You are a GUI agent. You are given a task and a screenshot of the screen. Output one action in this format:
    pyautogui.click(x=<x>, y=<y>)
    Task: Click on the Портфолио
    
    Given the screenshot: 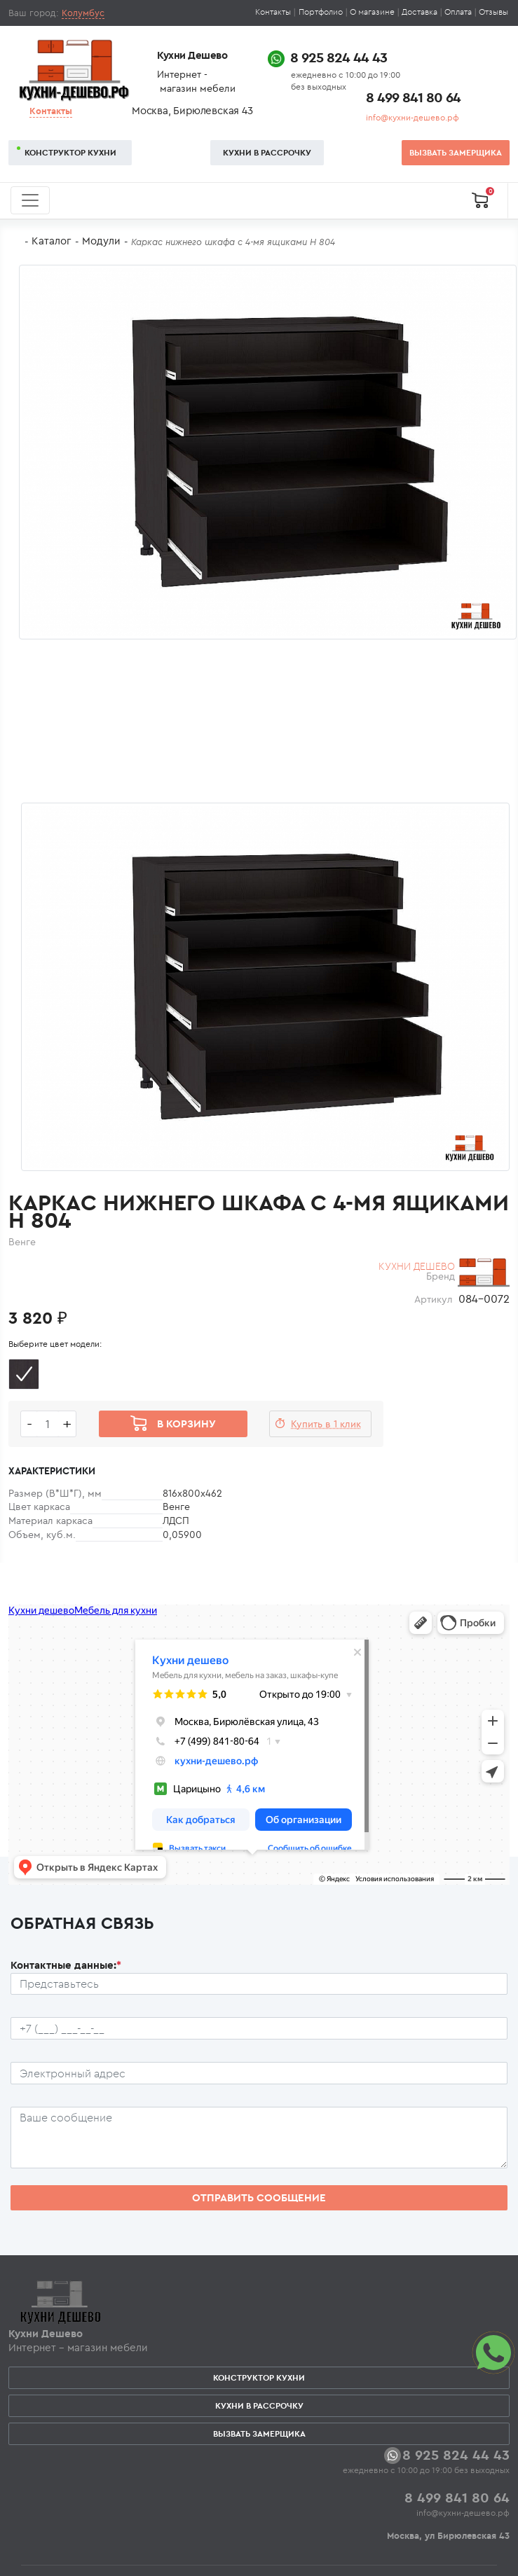 What is the action you would take?
    pyautogui.click(x=321, y=11)
    